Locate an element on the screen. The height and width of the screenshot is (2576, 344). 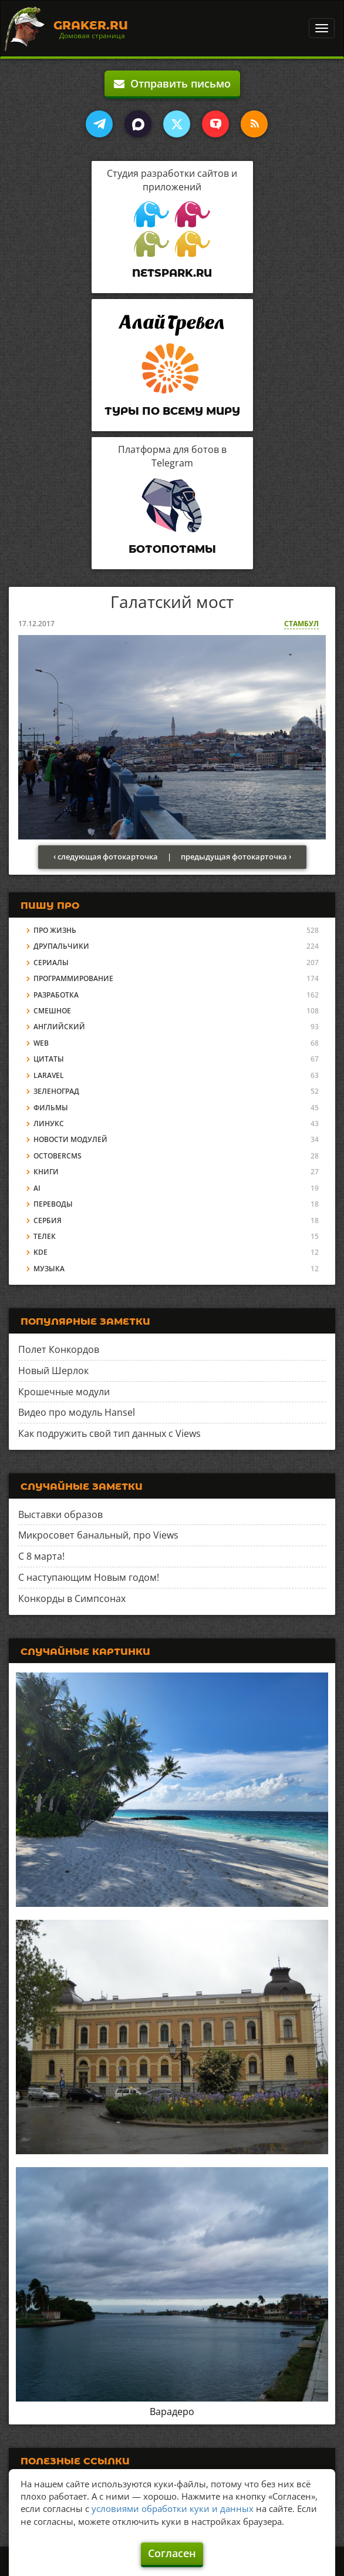
Микросовет банальный, про Views is located at coordinates (98, 1535).